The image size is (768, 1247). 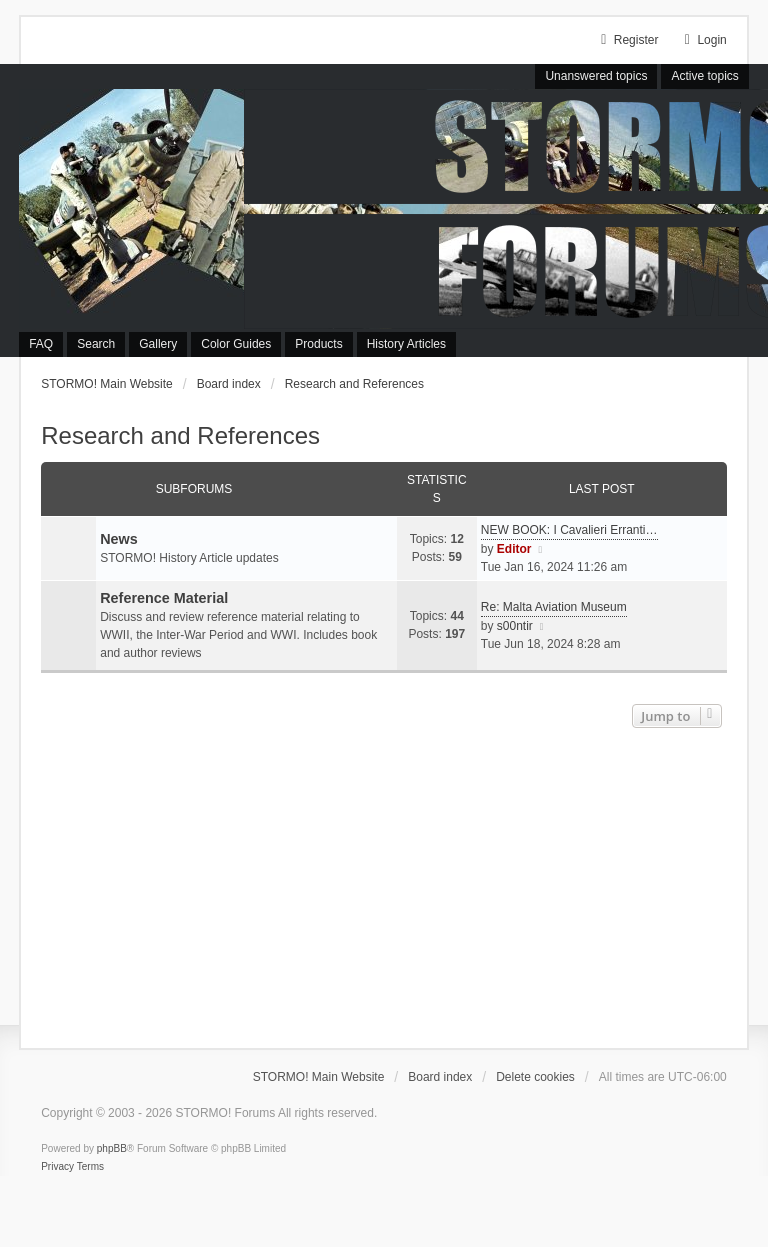 What do you see at coordinates (236, 344) in the screenshot?
I see `Color Guides [menuitem]` at bounding box center [236, 344].